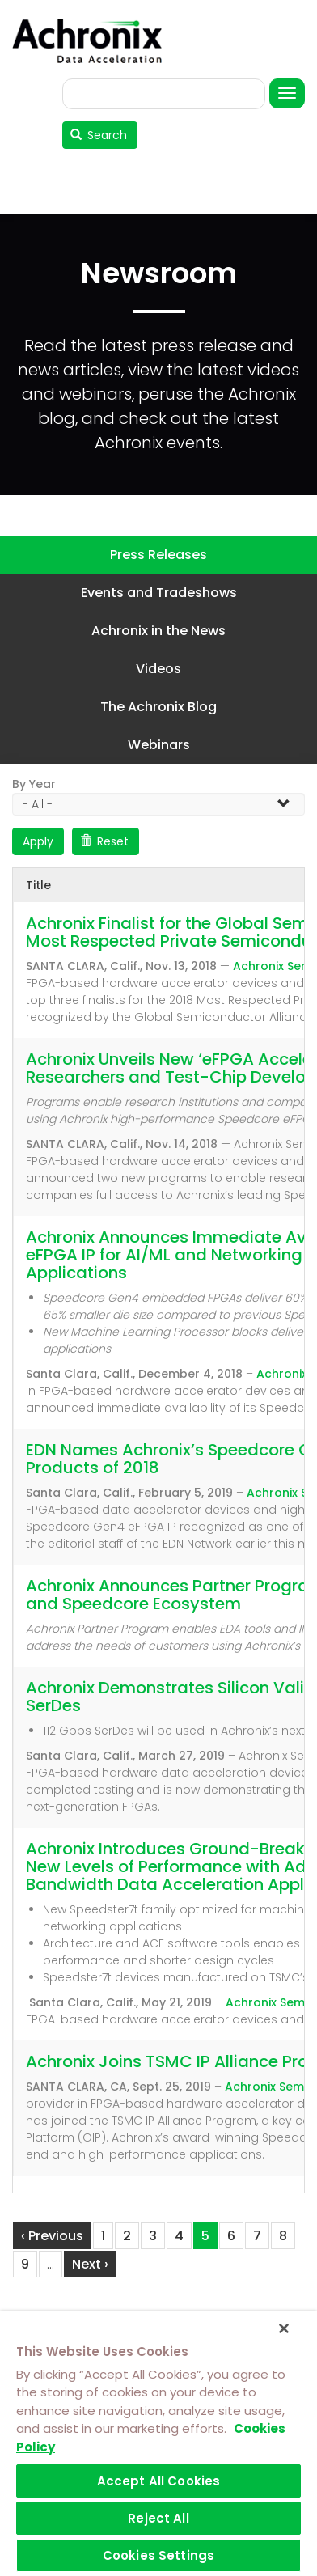 Image resolution: width=317 pixels, height=2576 pixels. I want to click on Webinars, so click(159, 744).